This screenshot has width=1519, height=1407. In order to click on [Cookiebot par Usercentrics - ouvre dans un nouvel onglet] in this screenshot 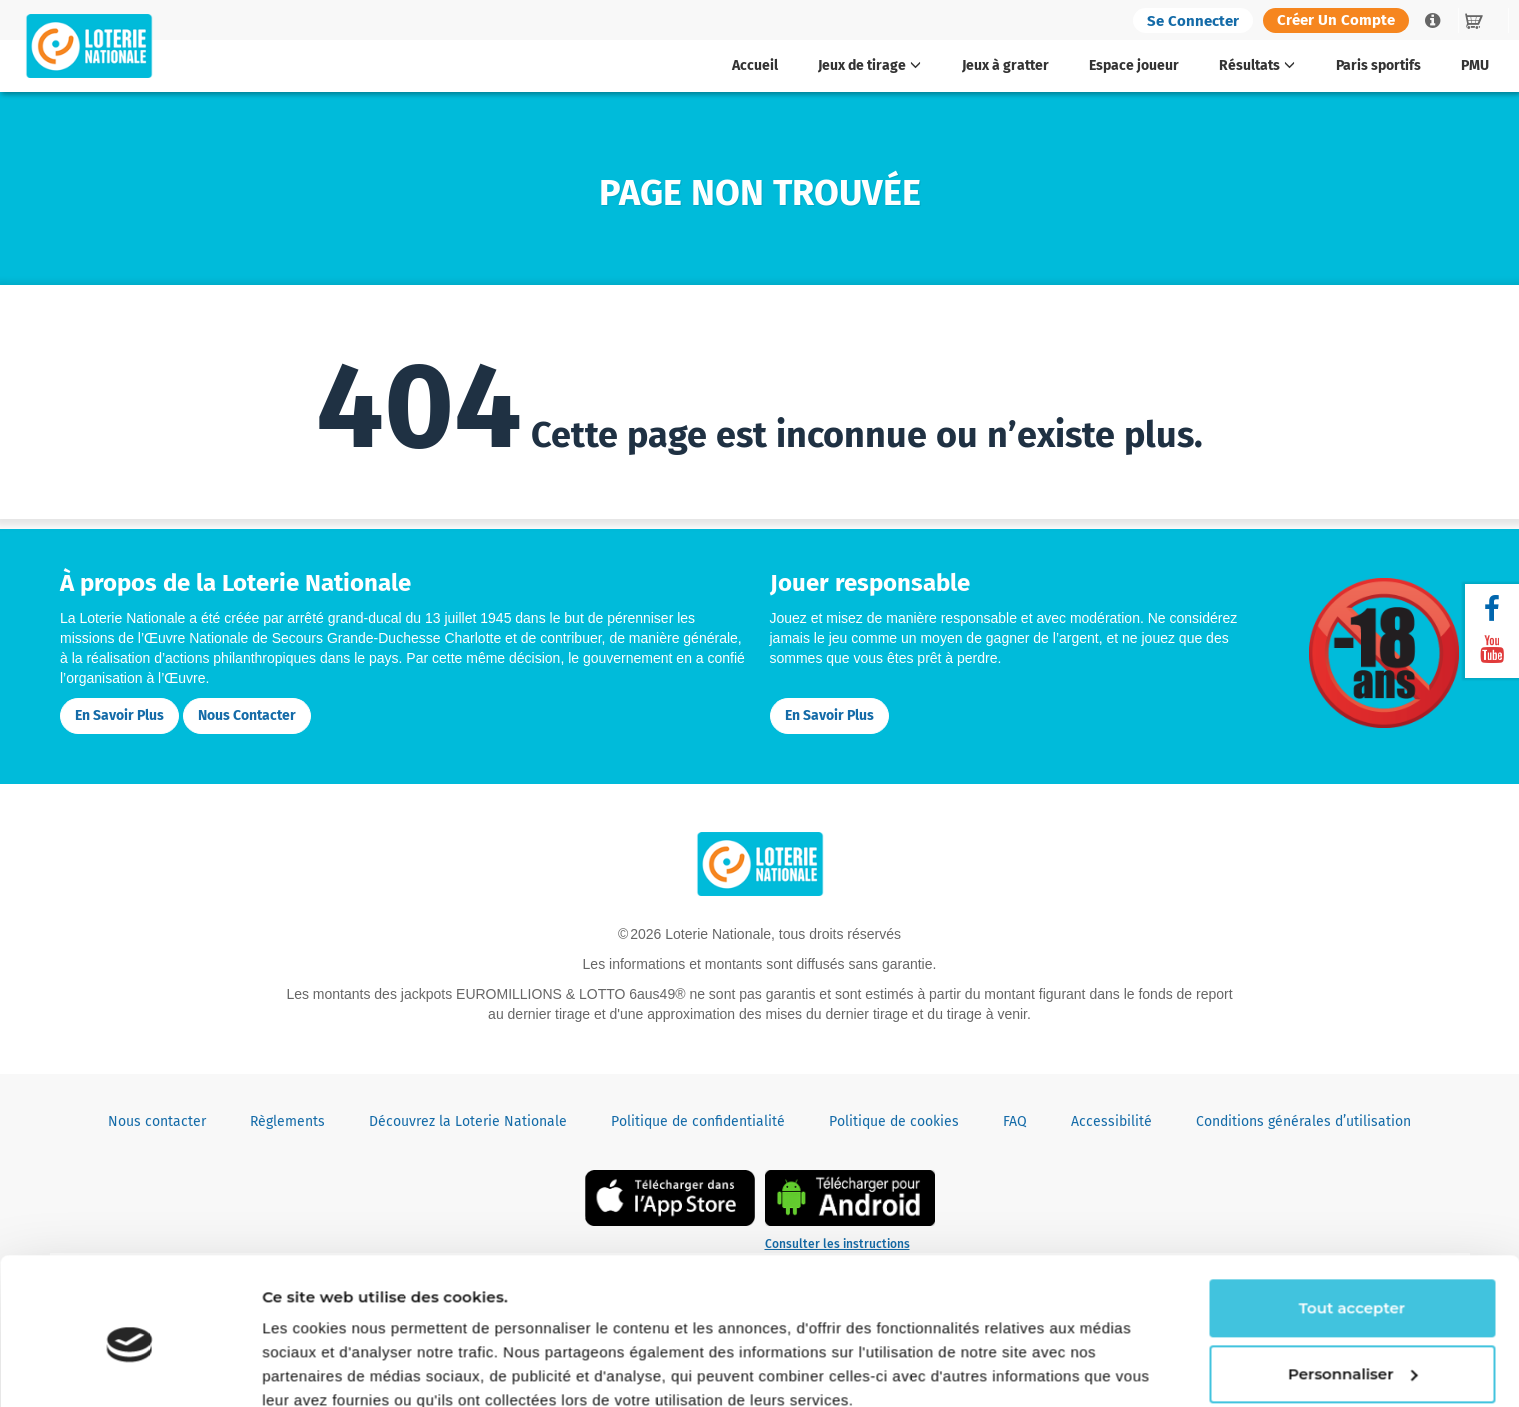, I will do `click(129, 1368)`.